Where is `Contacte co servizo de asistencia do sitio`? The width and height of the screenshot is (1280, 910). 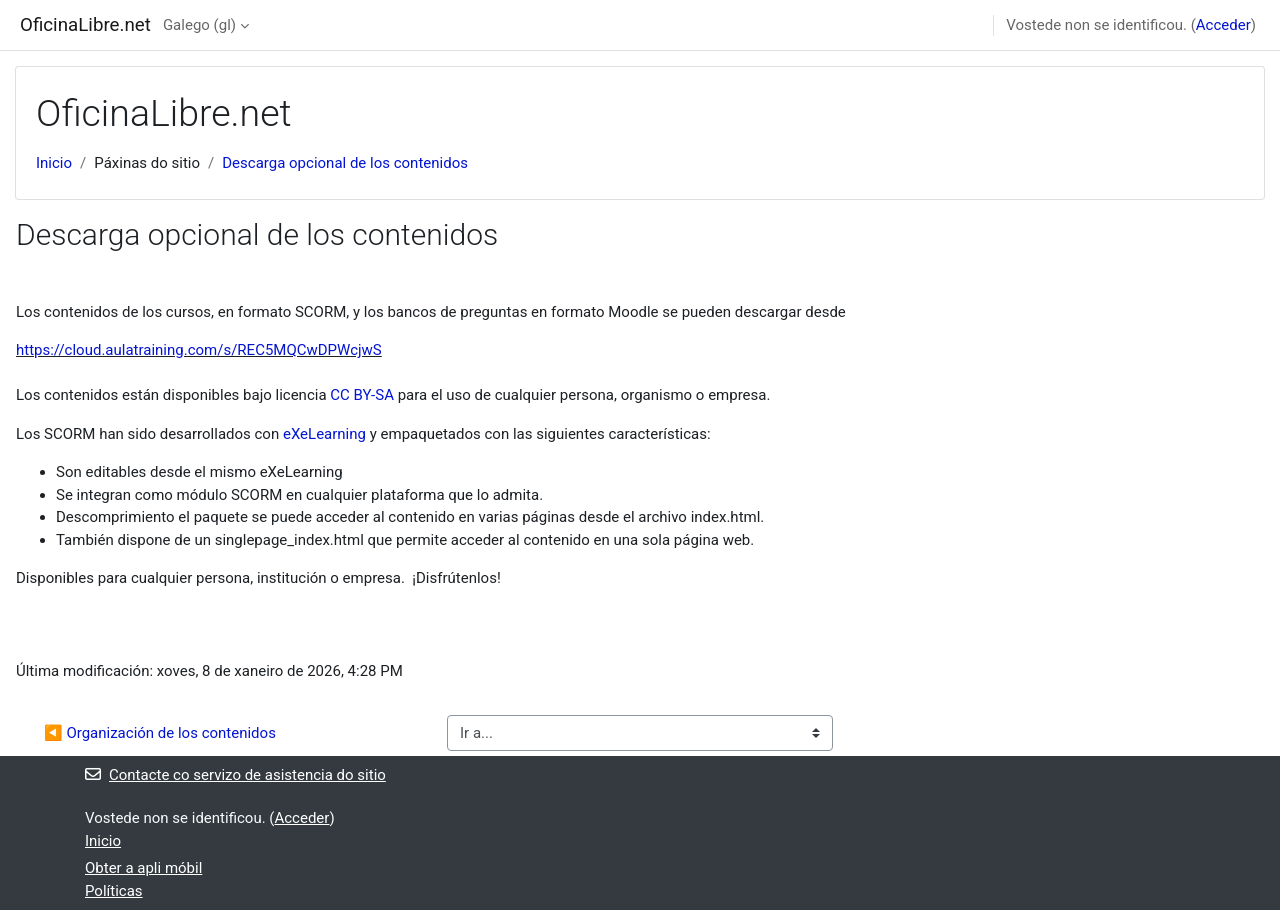 Contacte co servizo de asistencia do sitio is located at coordinates (235, 775).